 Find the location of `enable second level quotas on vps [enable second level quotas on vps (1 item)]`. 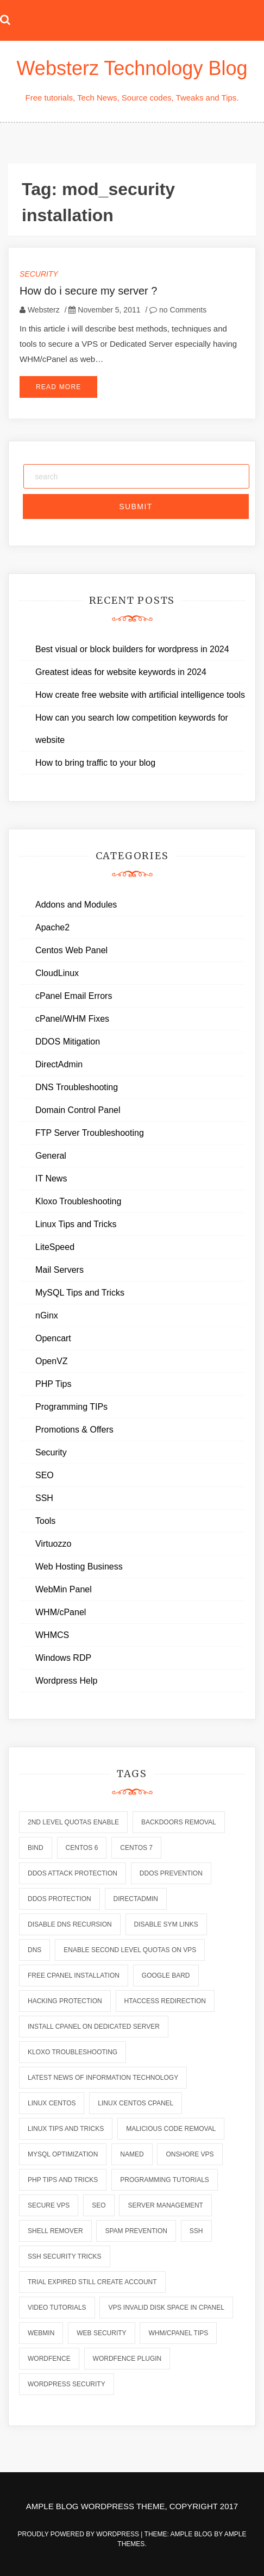

enable second level quotas on vps [enable second level quotas on vps (1 item)] is located at coordinates (130, 1950).